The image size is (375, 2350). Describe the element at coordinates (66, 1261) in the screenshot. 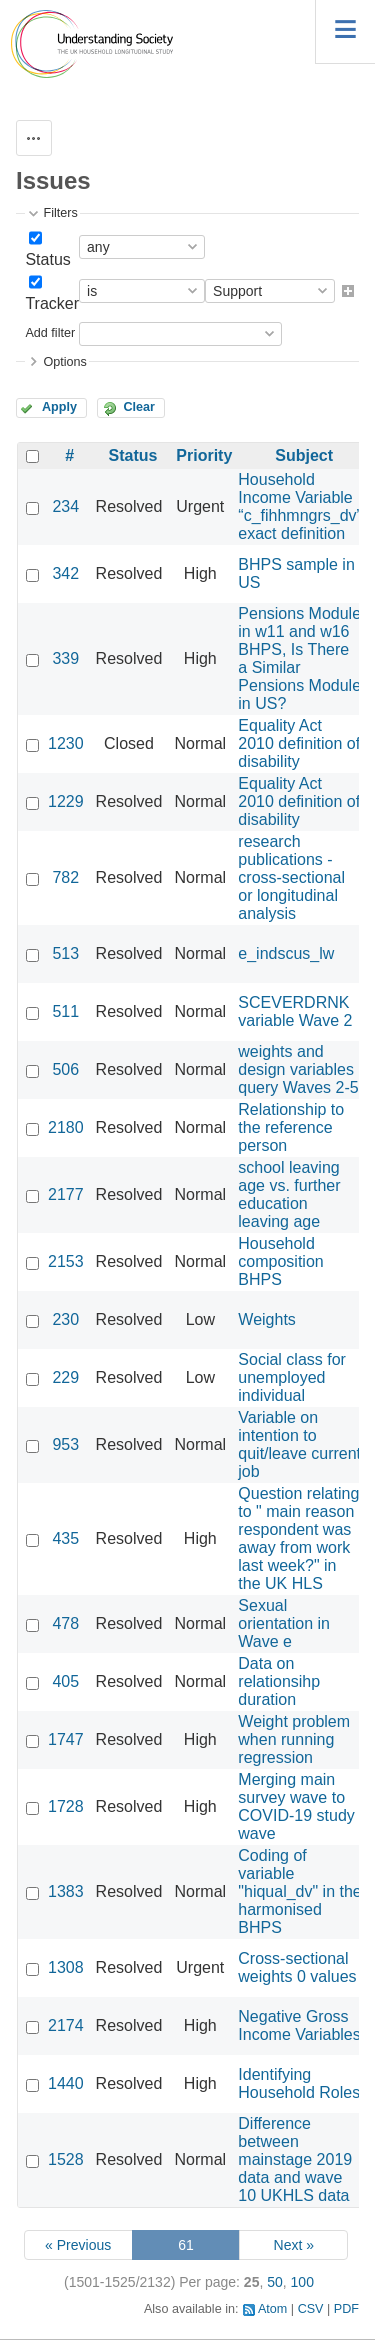

I see `2153` at that location.